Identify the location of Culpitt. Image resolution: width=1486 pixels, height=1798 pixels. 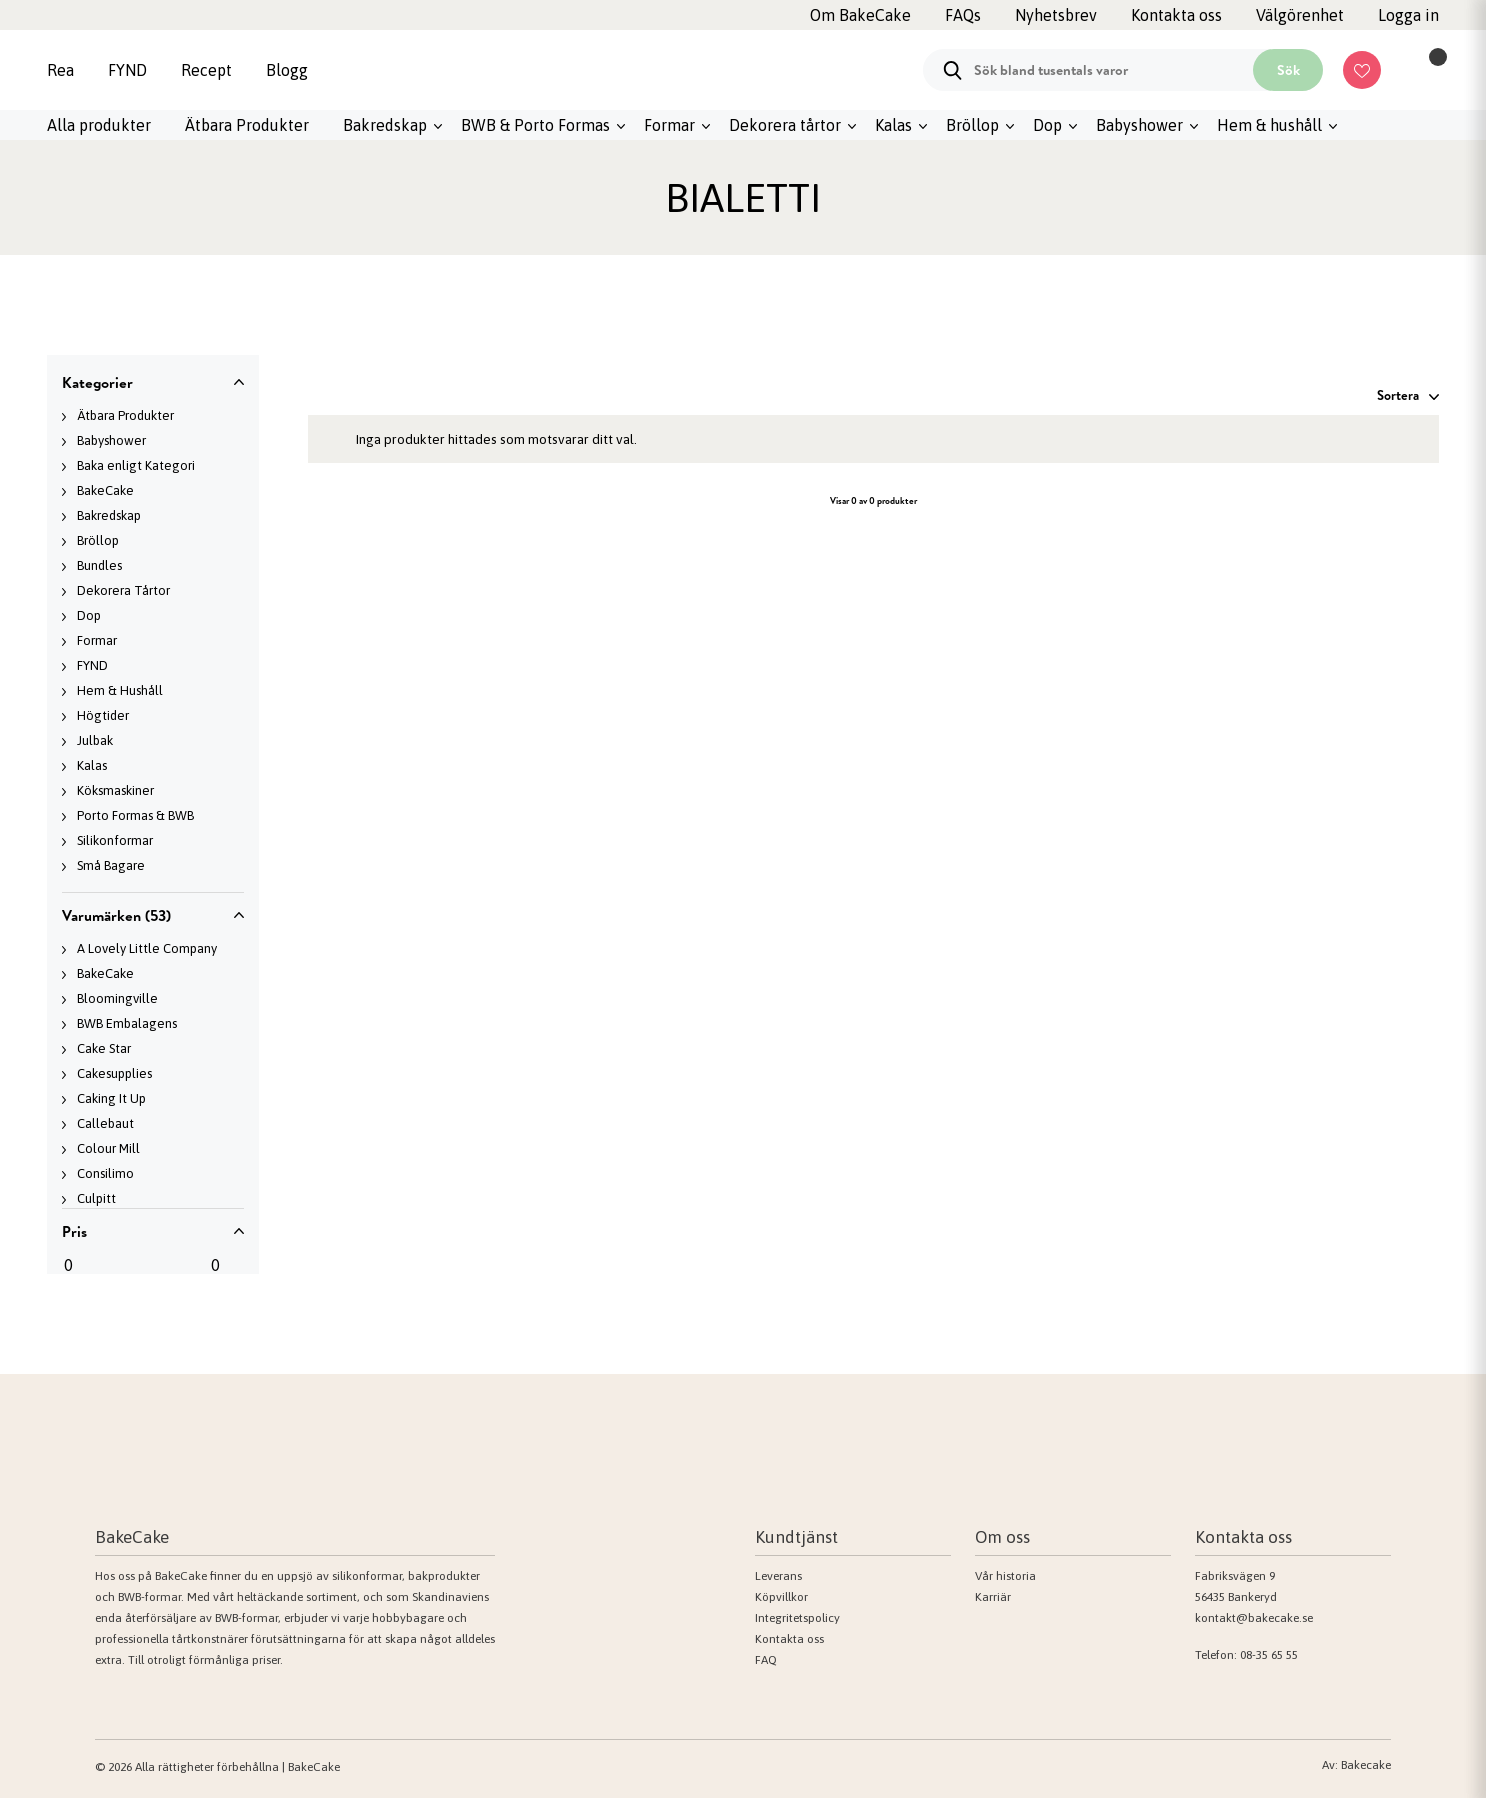
(96, 1198).